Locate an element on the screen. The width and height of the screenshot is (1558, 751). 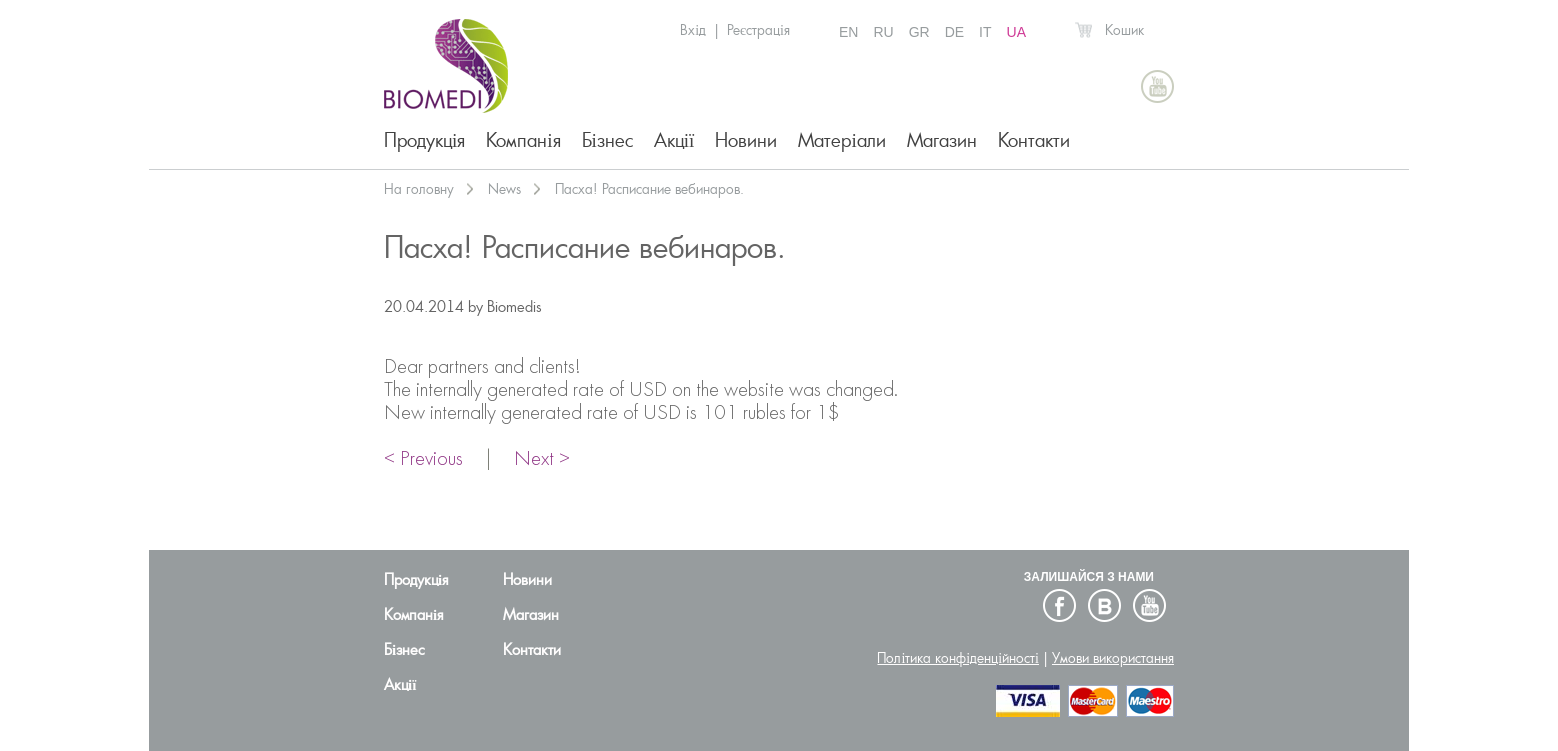
< Previous is located at coordinates (423, 460).